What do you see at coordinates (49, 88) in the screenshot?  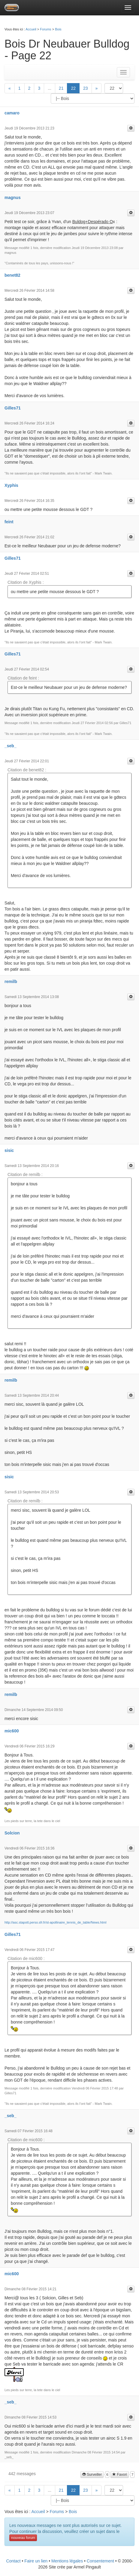 I see `...` at bounding box center [49, 88].